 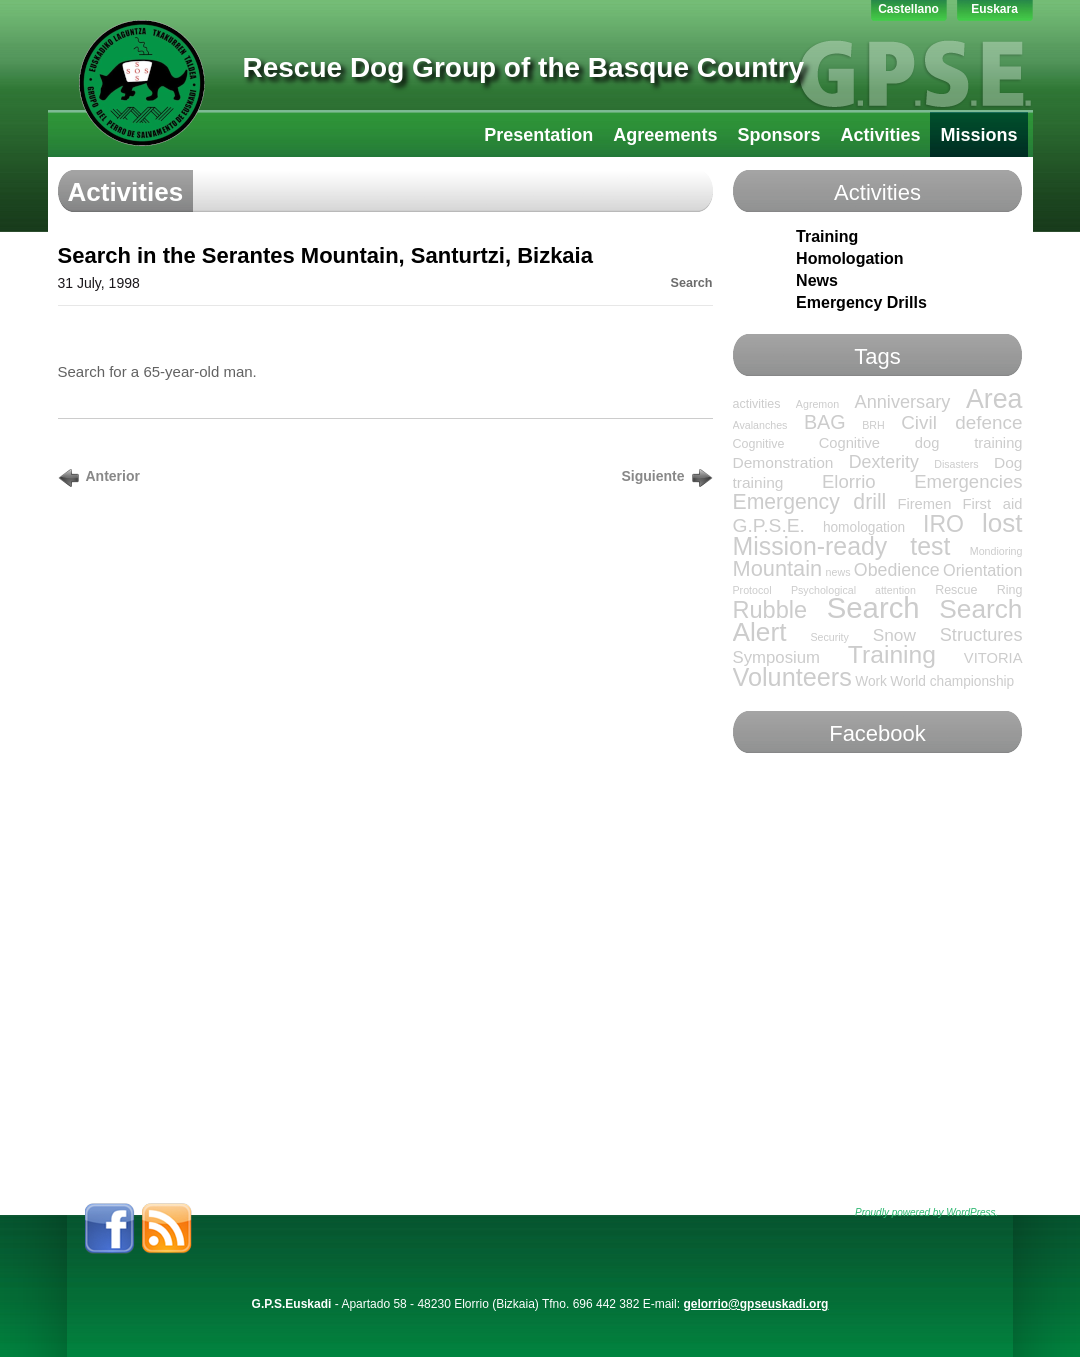 What do you see at coordinates (952, 681) in the screenshot?
I see `World championship [World championship (3 items)]` at bounding box center [952, 681].